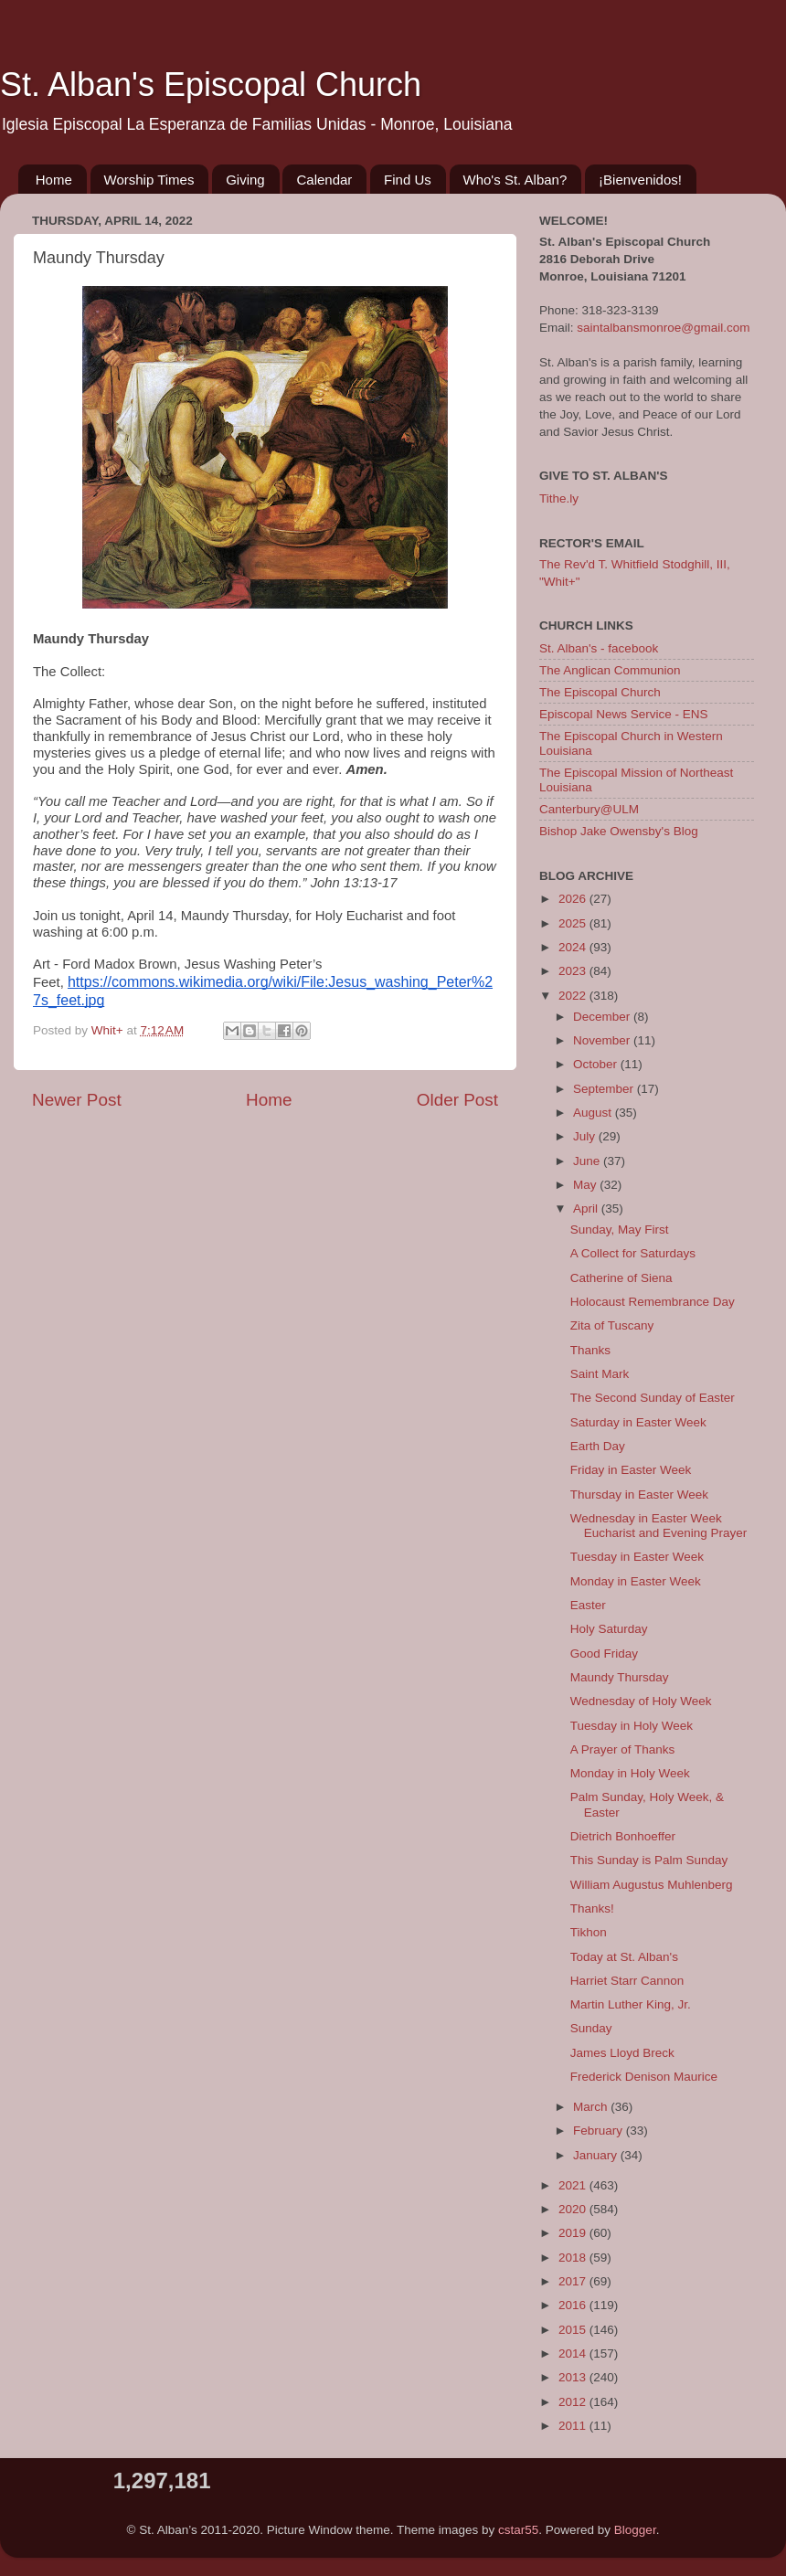  What do you see at coordinates (641, 1701) in the screenshot?
I see `Wednesday of Holy Week` at bounding box center [641, 1701].